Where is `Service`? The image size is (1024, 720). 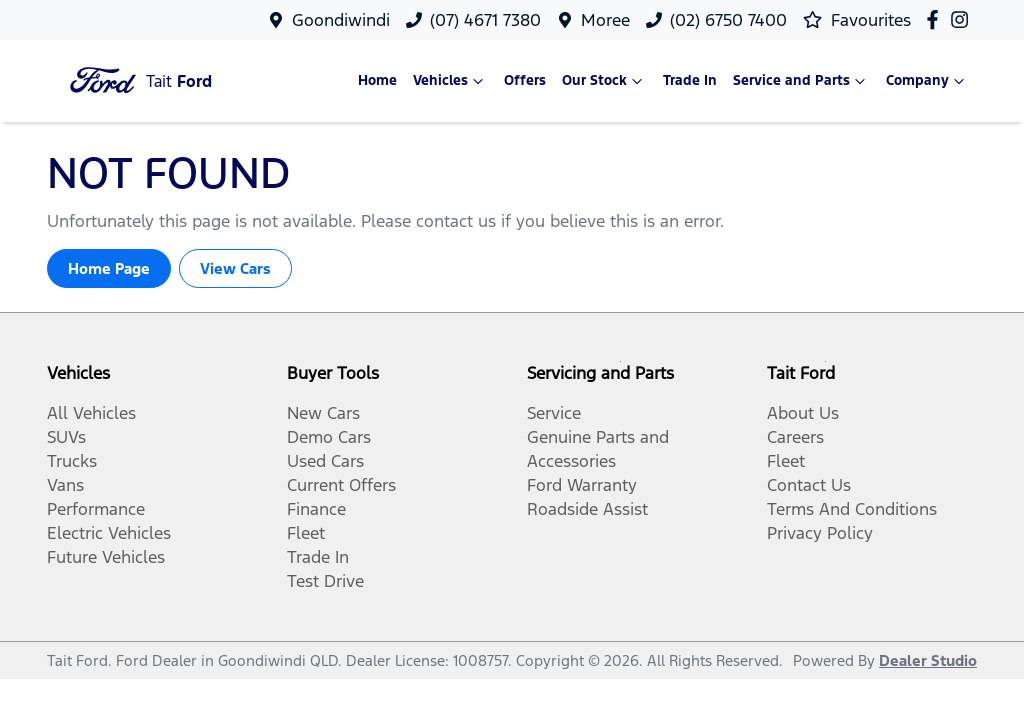 Service is located at coordinates (554, 413).